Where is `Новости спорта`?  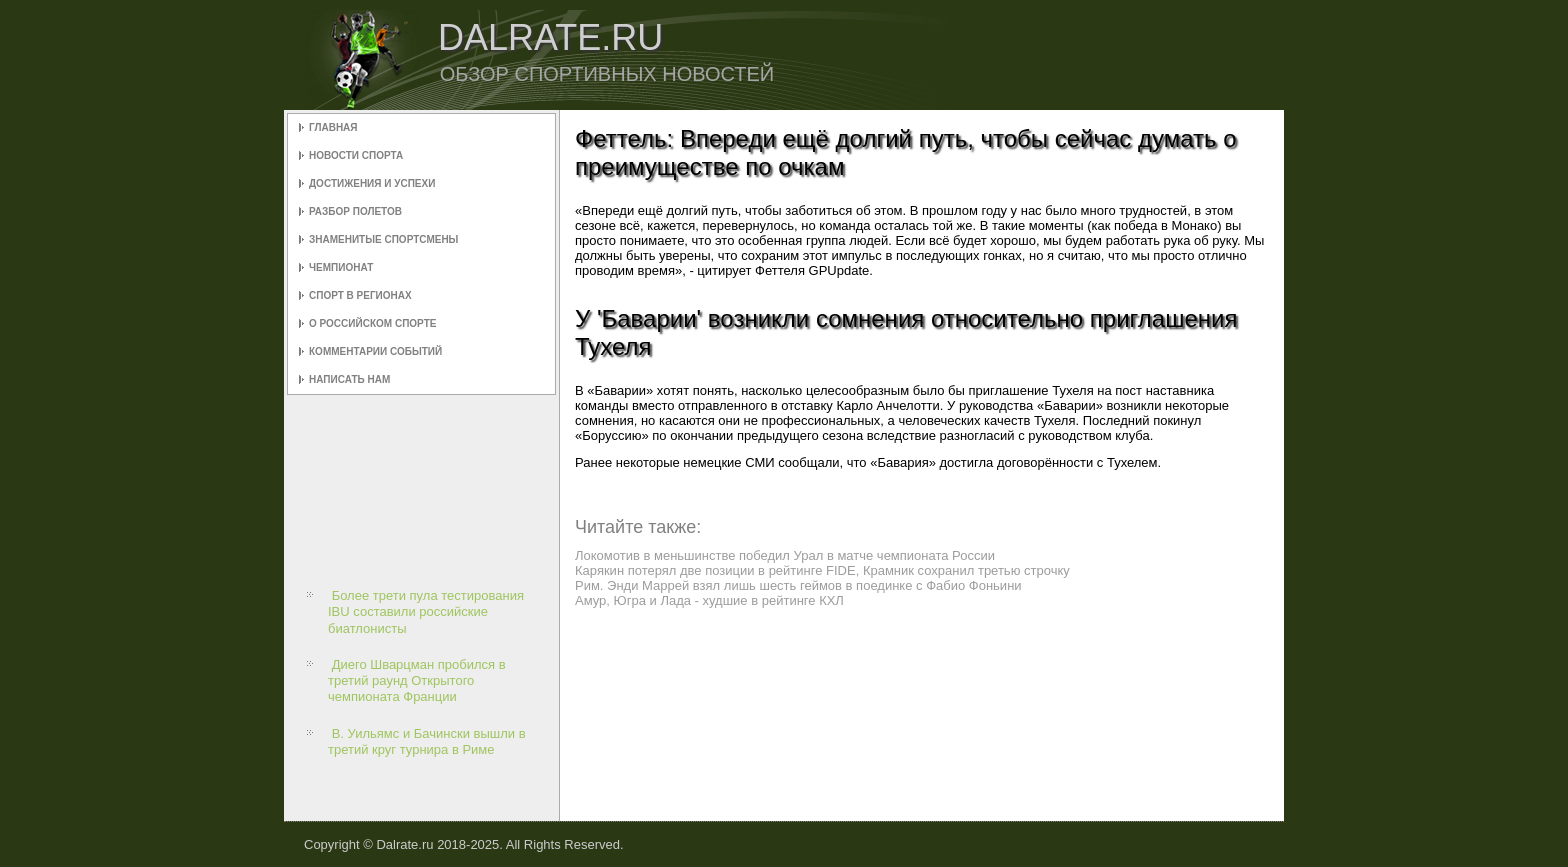 Новости спорта is located at coordinates (356, 155).